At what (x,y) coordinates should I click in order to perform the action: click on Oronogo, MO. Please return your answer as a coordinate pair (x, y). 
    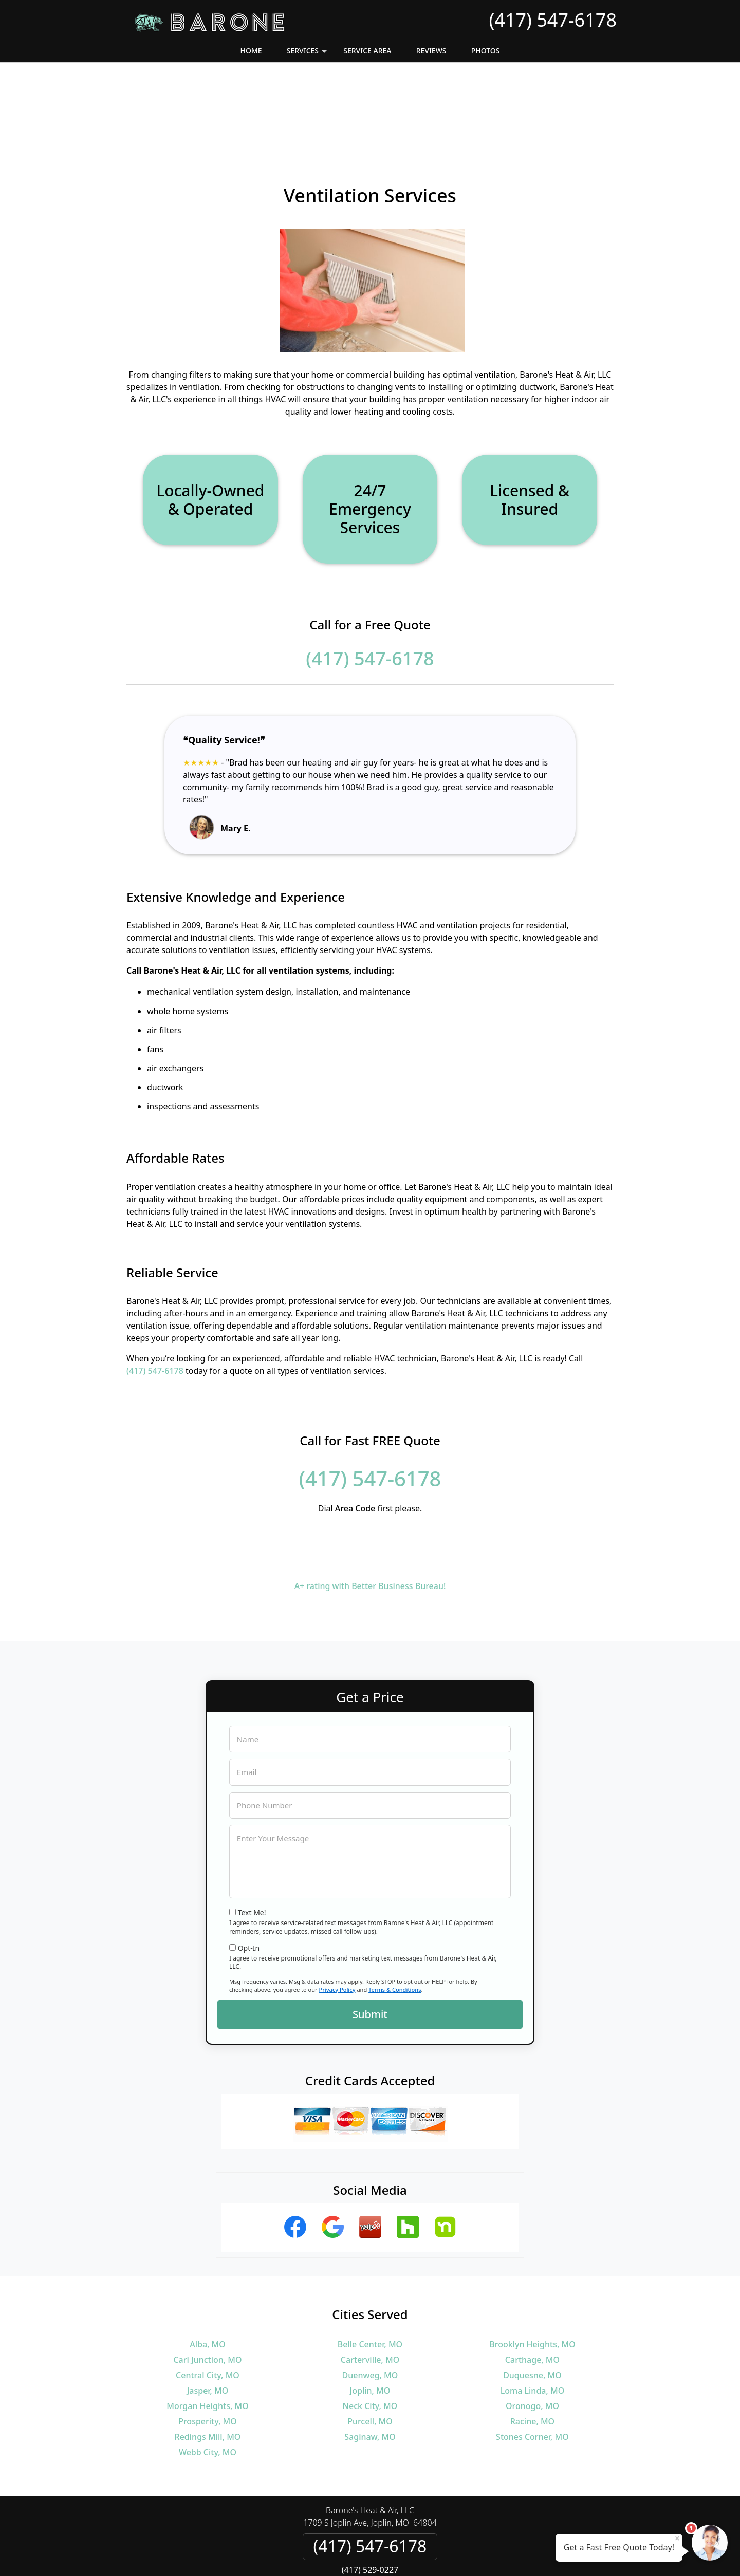
    Looking at the image, I should click on (532, 2325).